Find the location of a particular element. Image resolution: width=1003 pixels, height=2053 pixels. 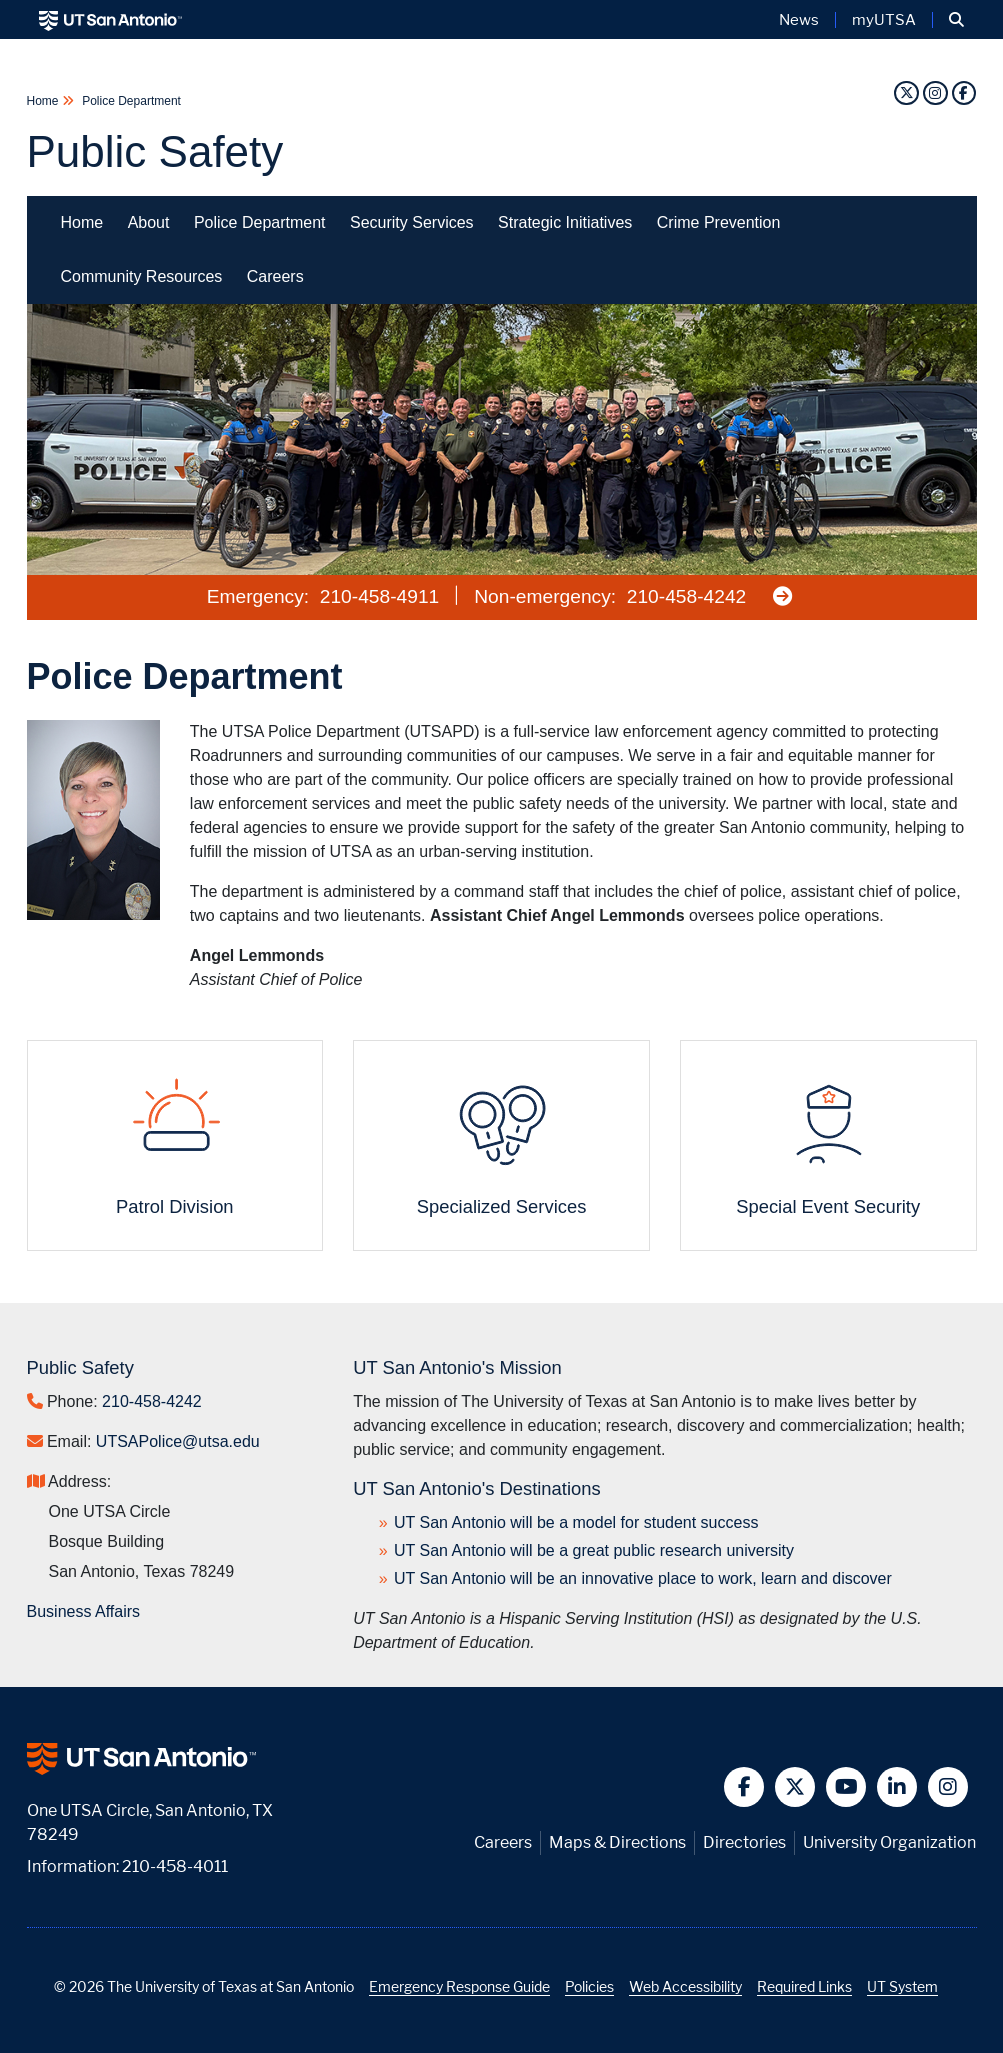

[Facebook] is located at coordinates (964, 92).